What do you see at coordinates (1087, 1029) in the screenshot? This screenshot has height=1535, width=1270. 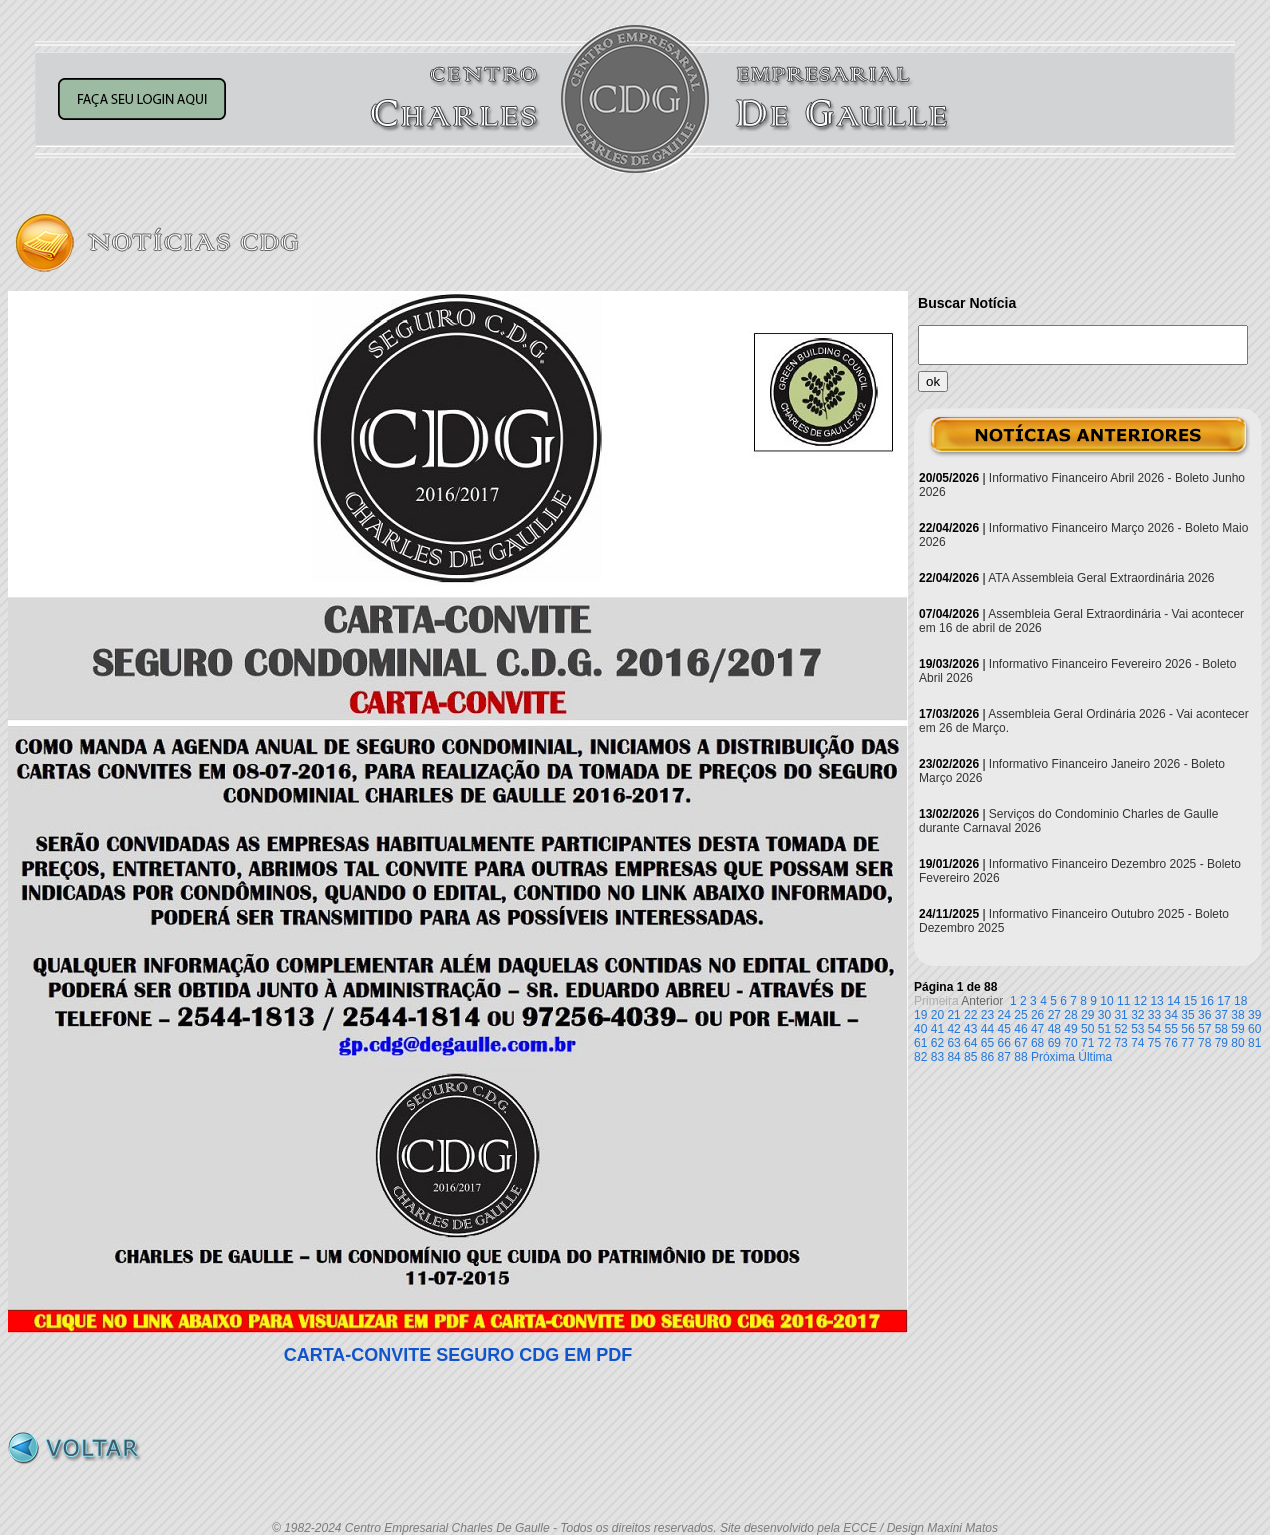 I see `50` at bounding box center [1087, 1029].